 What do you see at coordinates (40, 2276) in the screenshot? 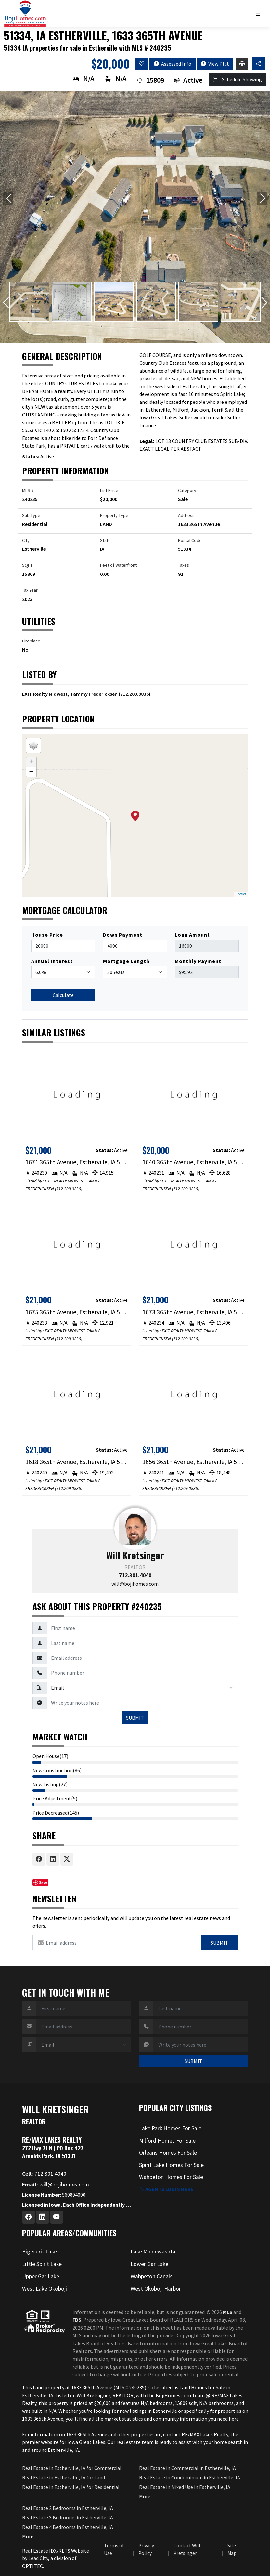
I see `Upper Gar Lake` at bounding box center [40, 2276].